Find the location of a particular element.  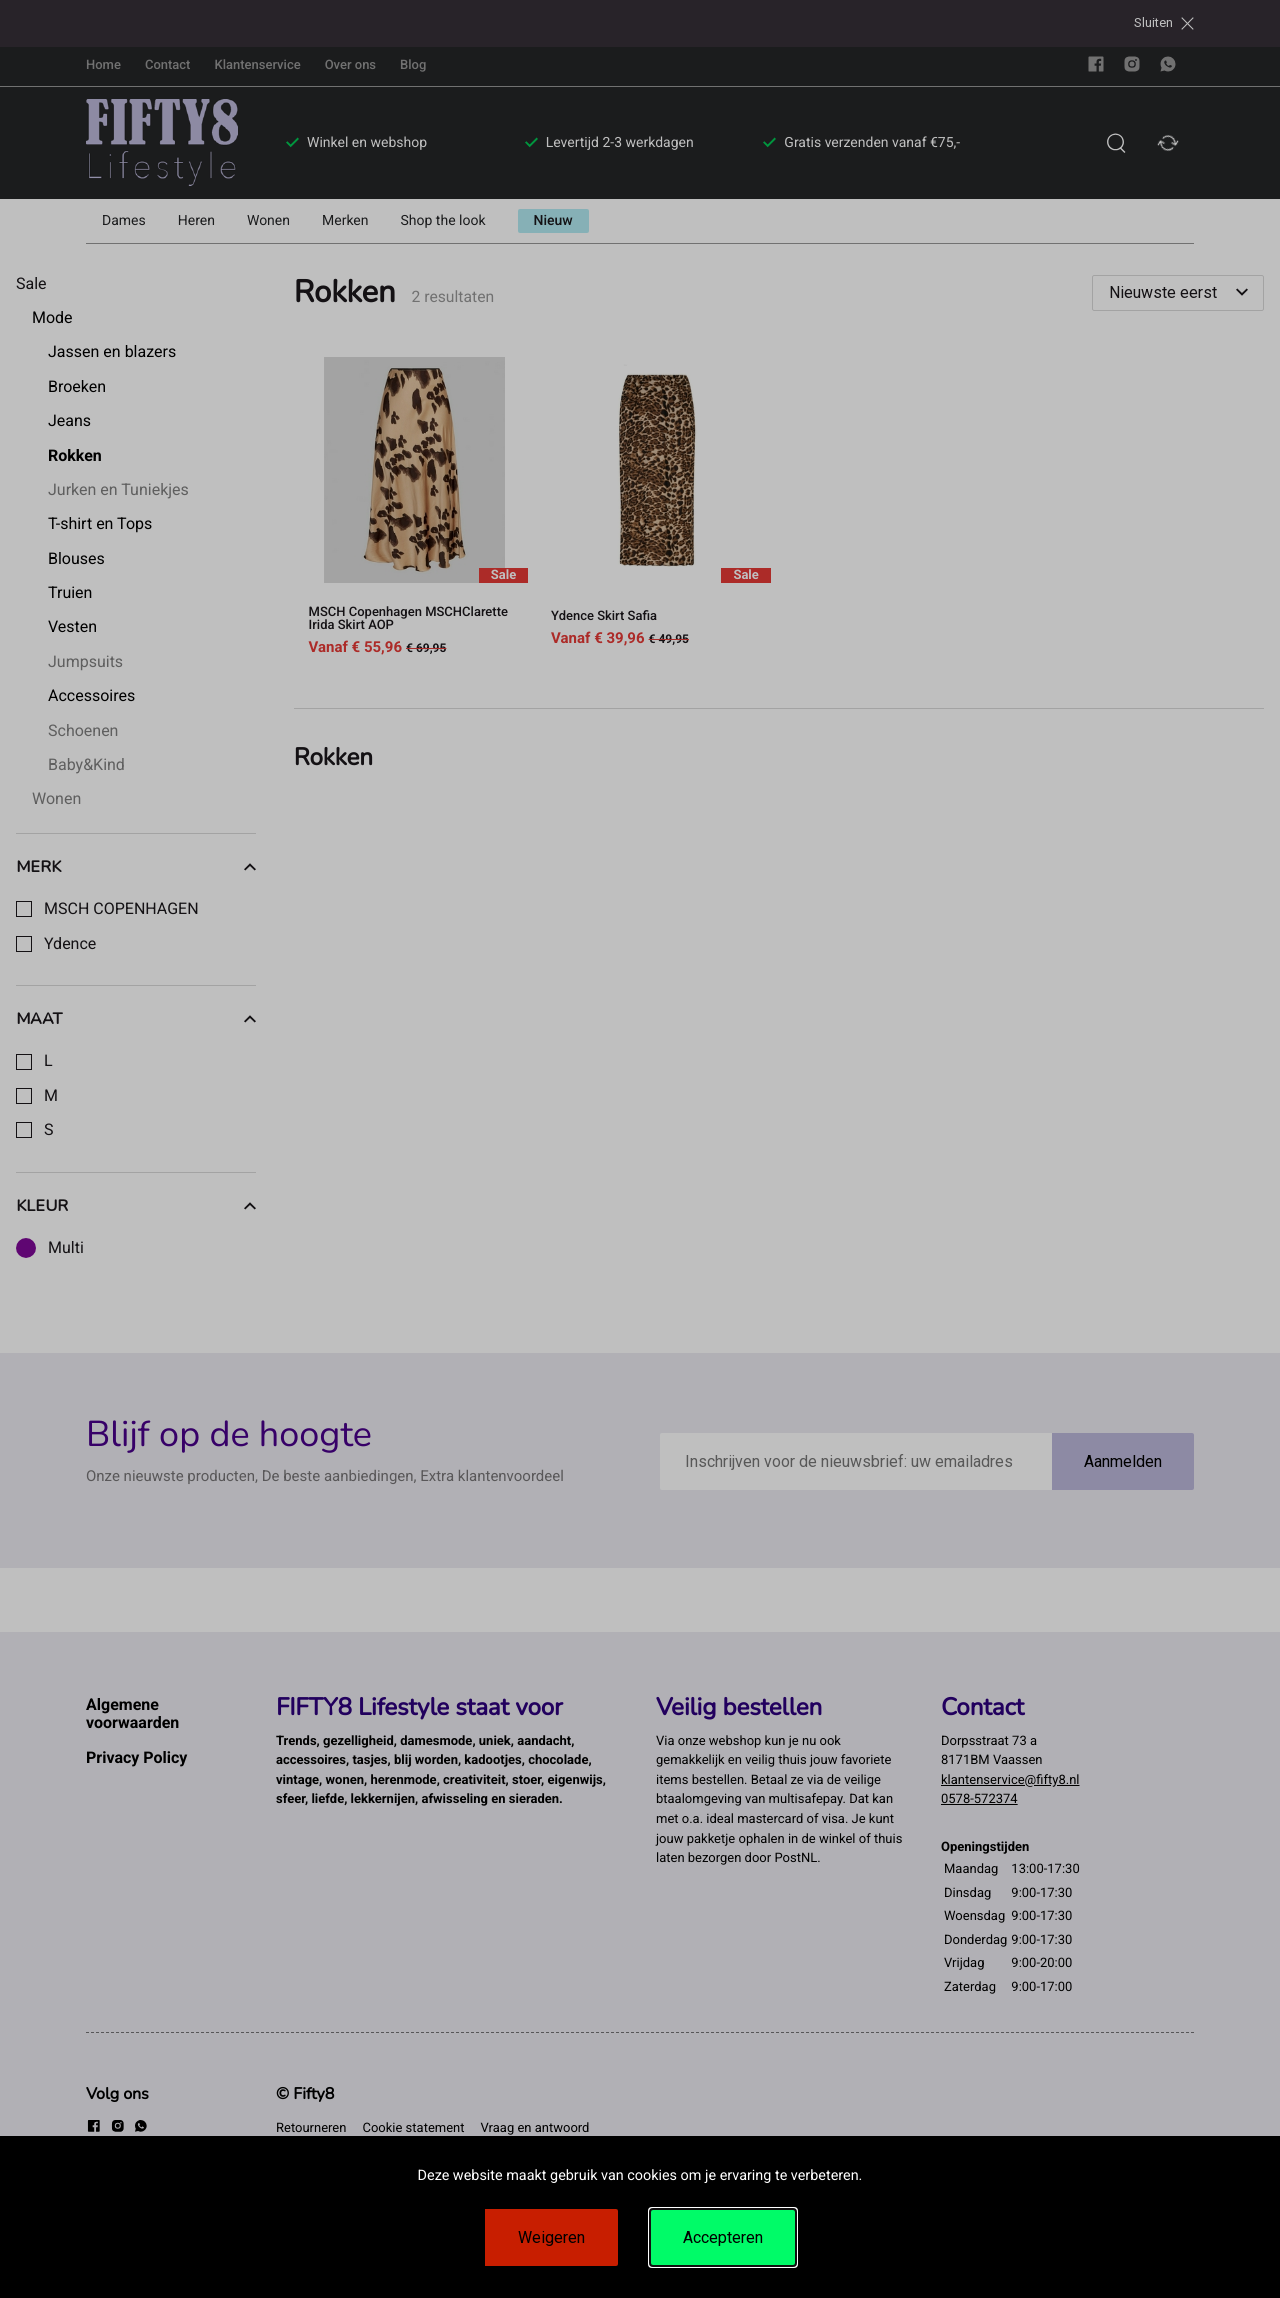

Weigeren is located at coordinates (551, 2237).